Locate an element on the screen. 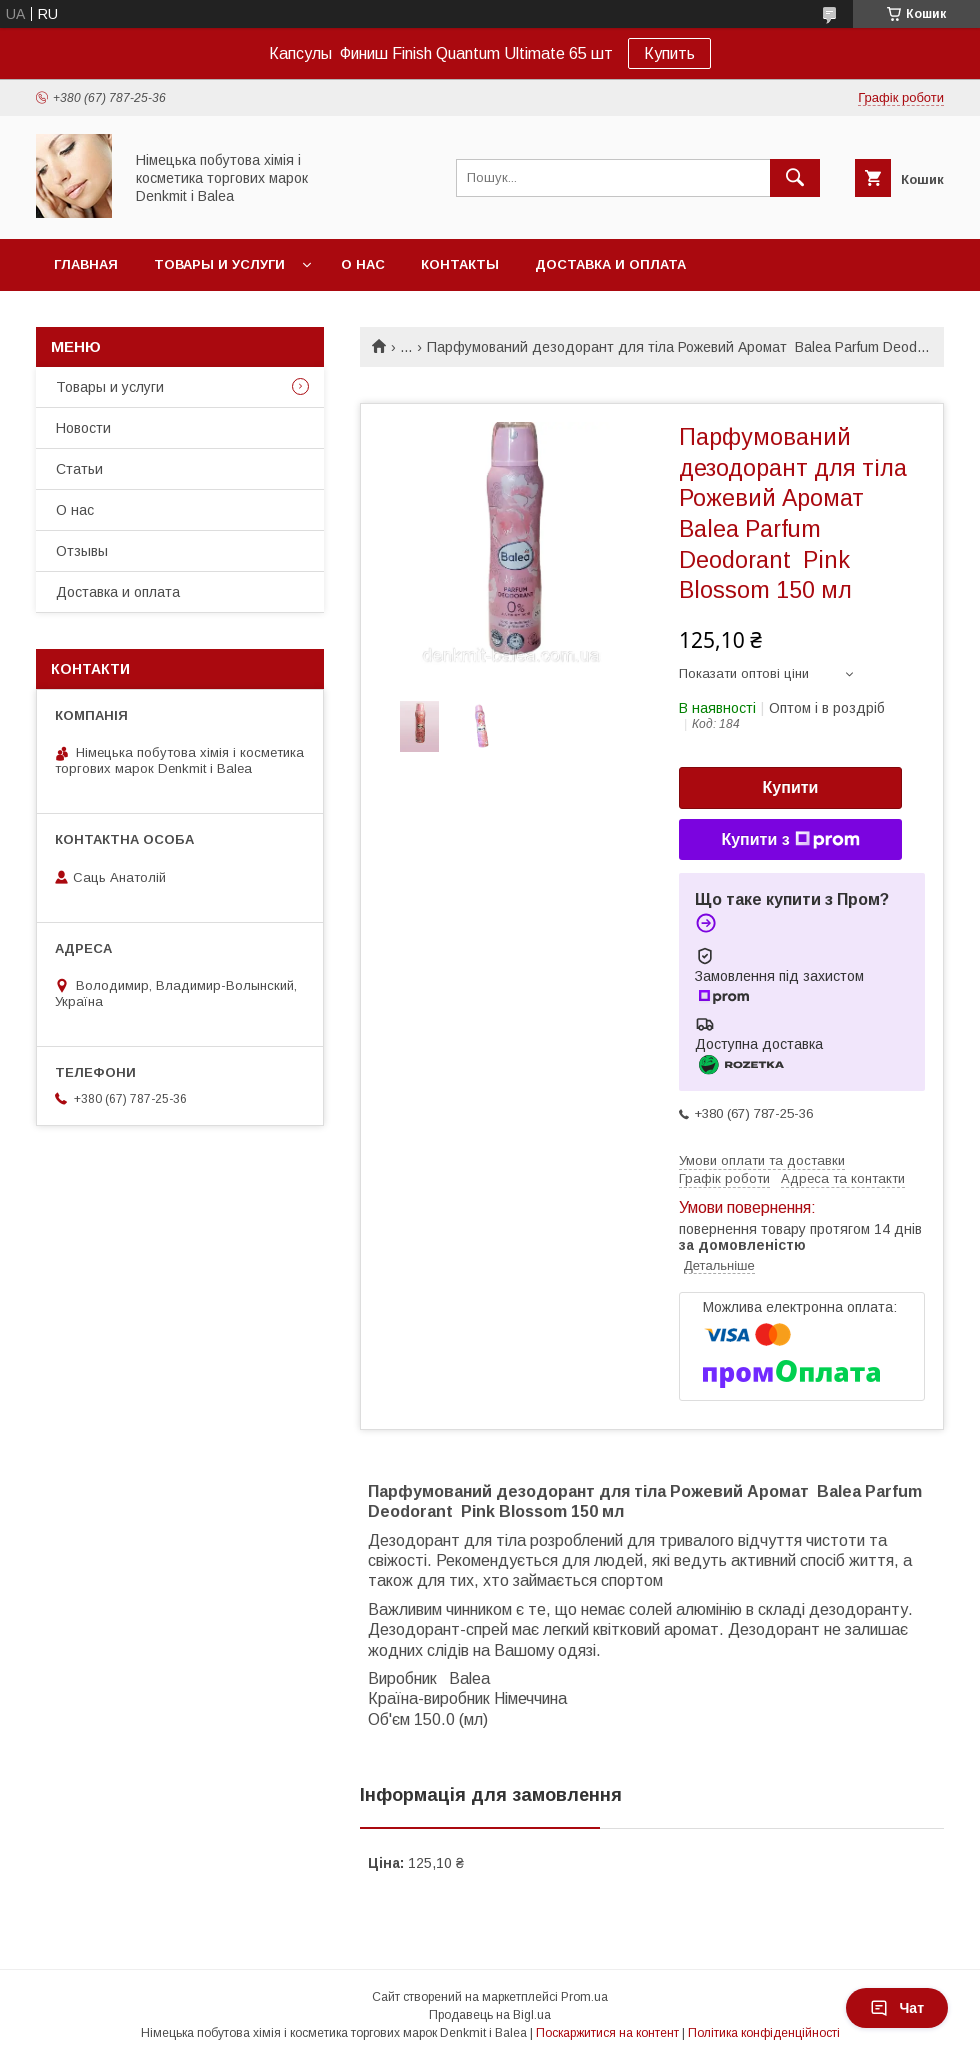 Image resolution: width=980 pixels, height=2060 pixels. Поскаржитися на контент is located at coordinates (607, 2033).